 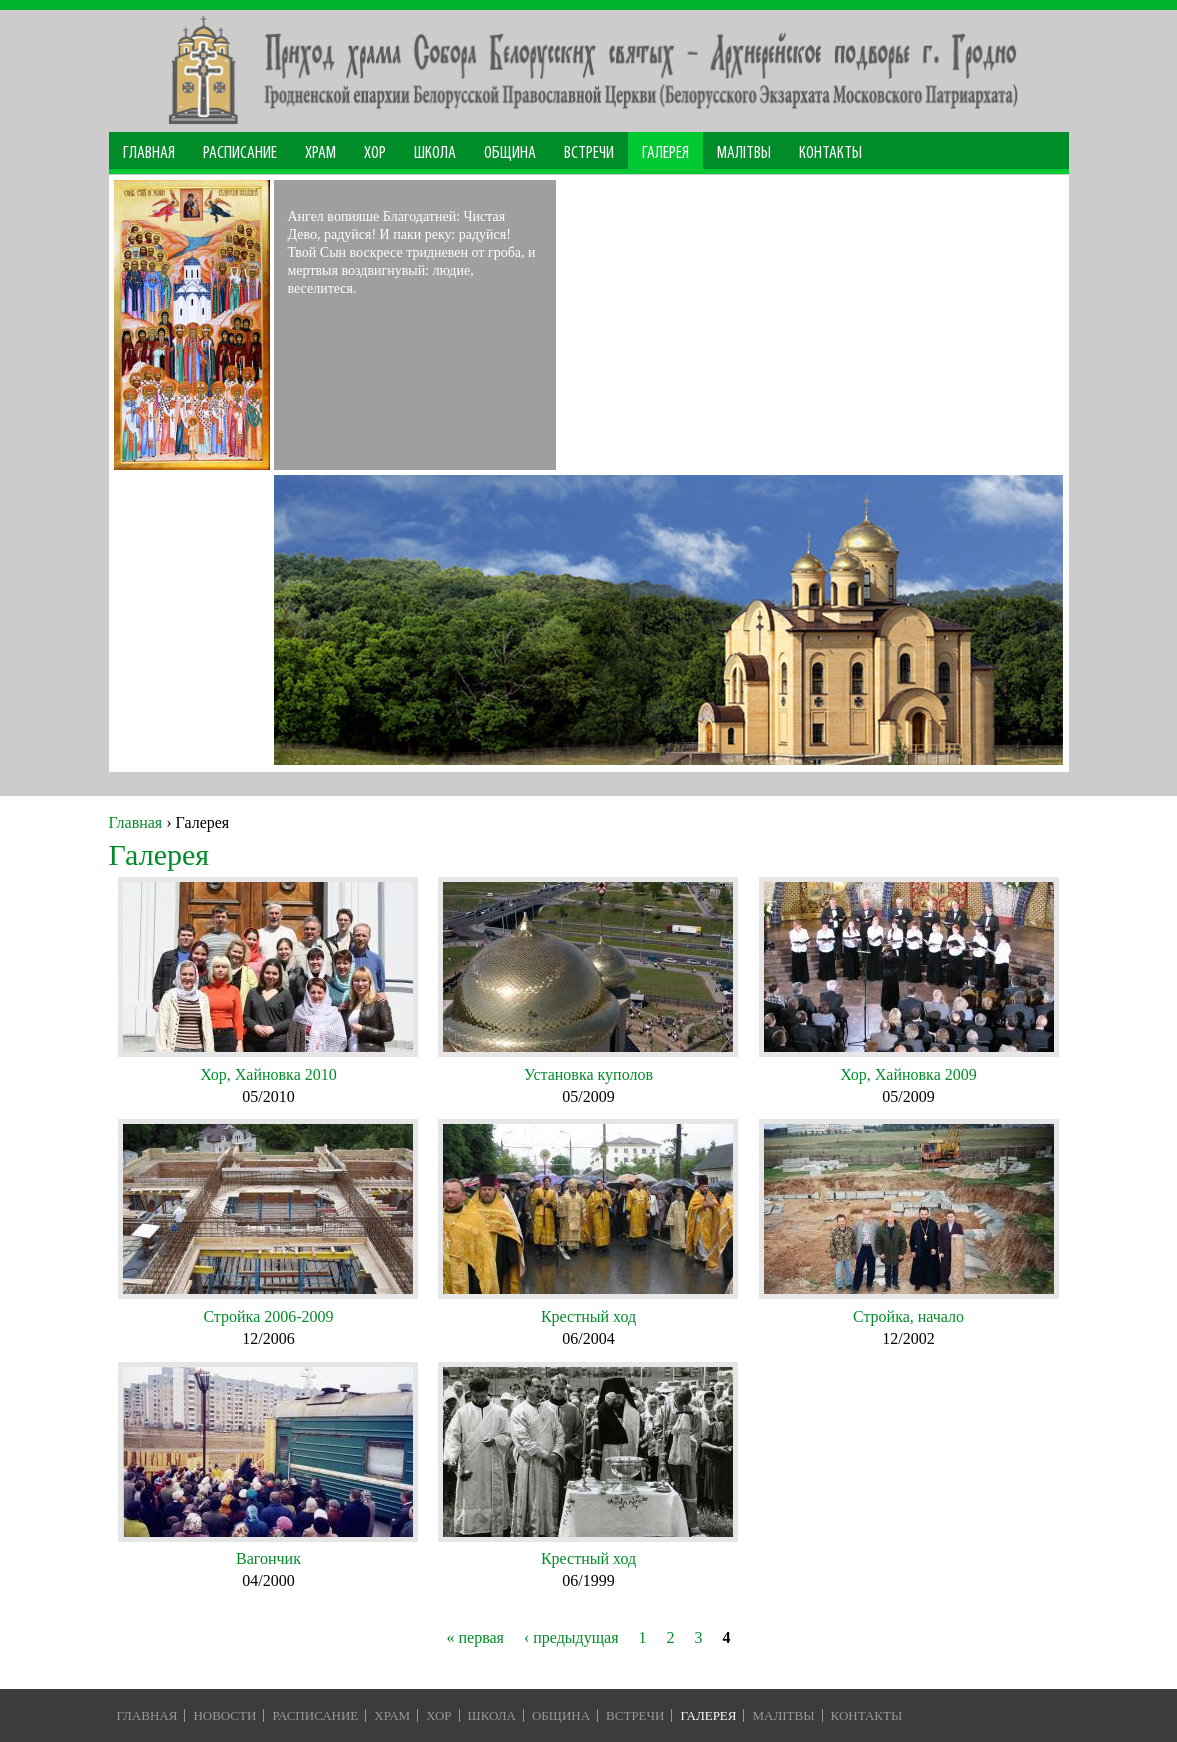 I want to click on МАЛІТВЫ, so click(x=744, y=153).